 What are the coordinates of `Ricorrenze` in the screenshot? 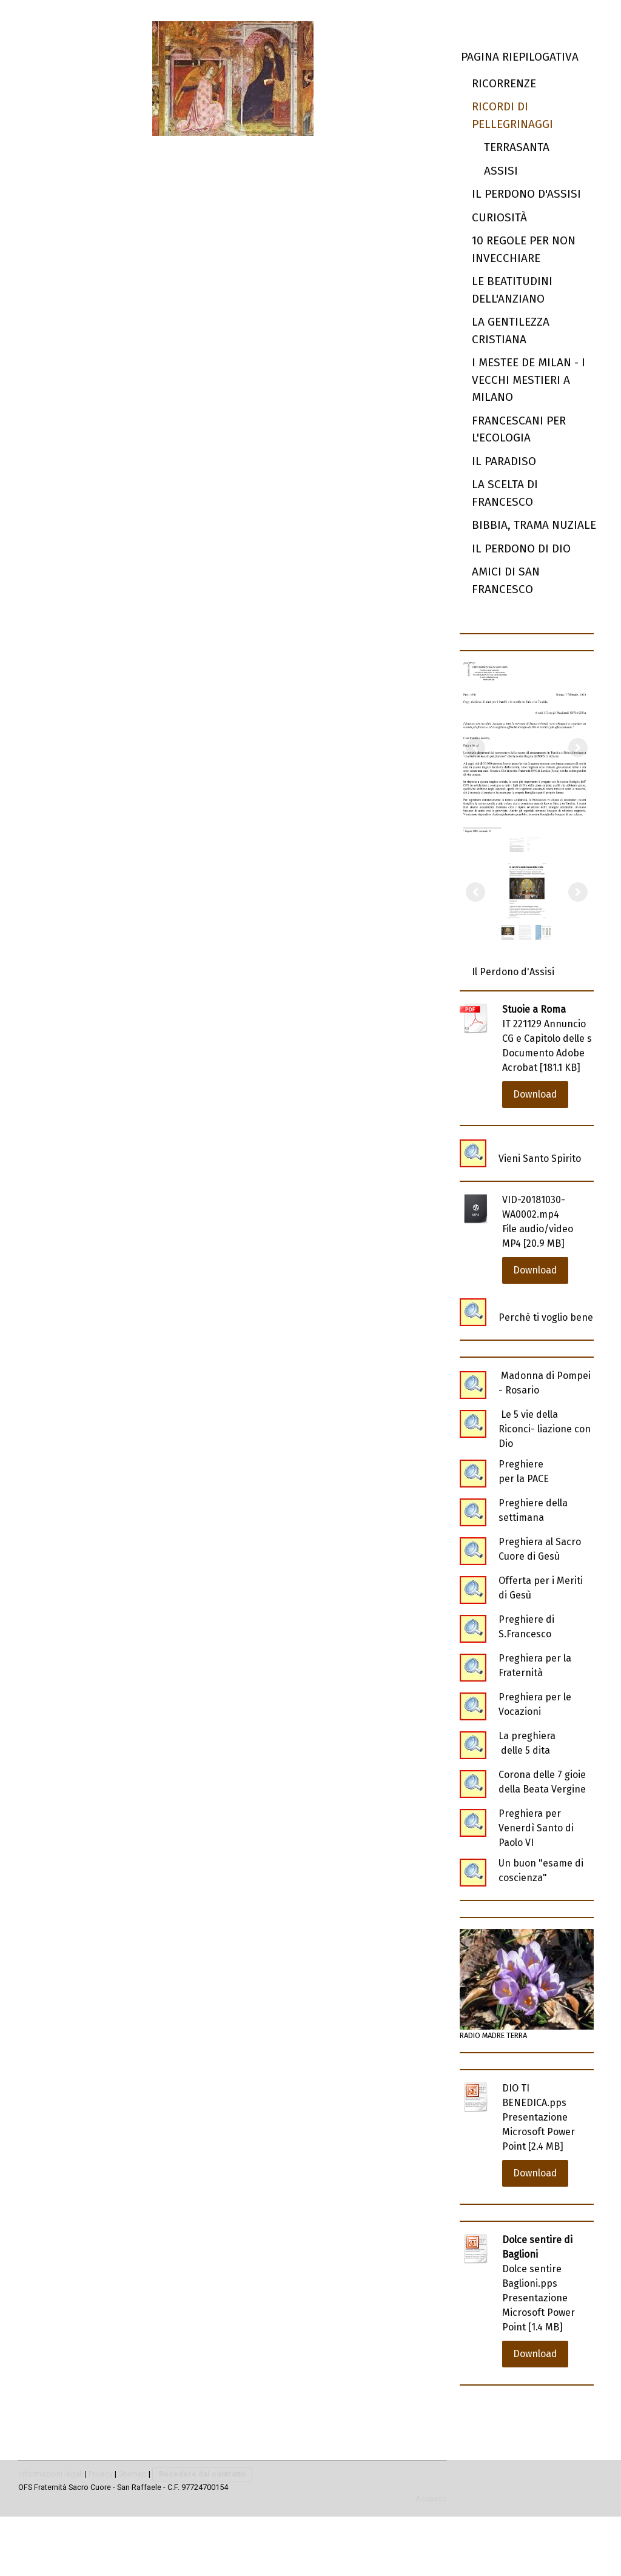 It's located at (504, 83).